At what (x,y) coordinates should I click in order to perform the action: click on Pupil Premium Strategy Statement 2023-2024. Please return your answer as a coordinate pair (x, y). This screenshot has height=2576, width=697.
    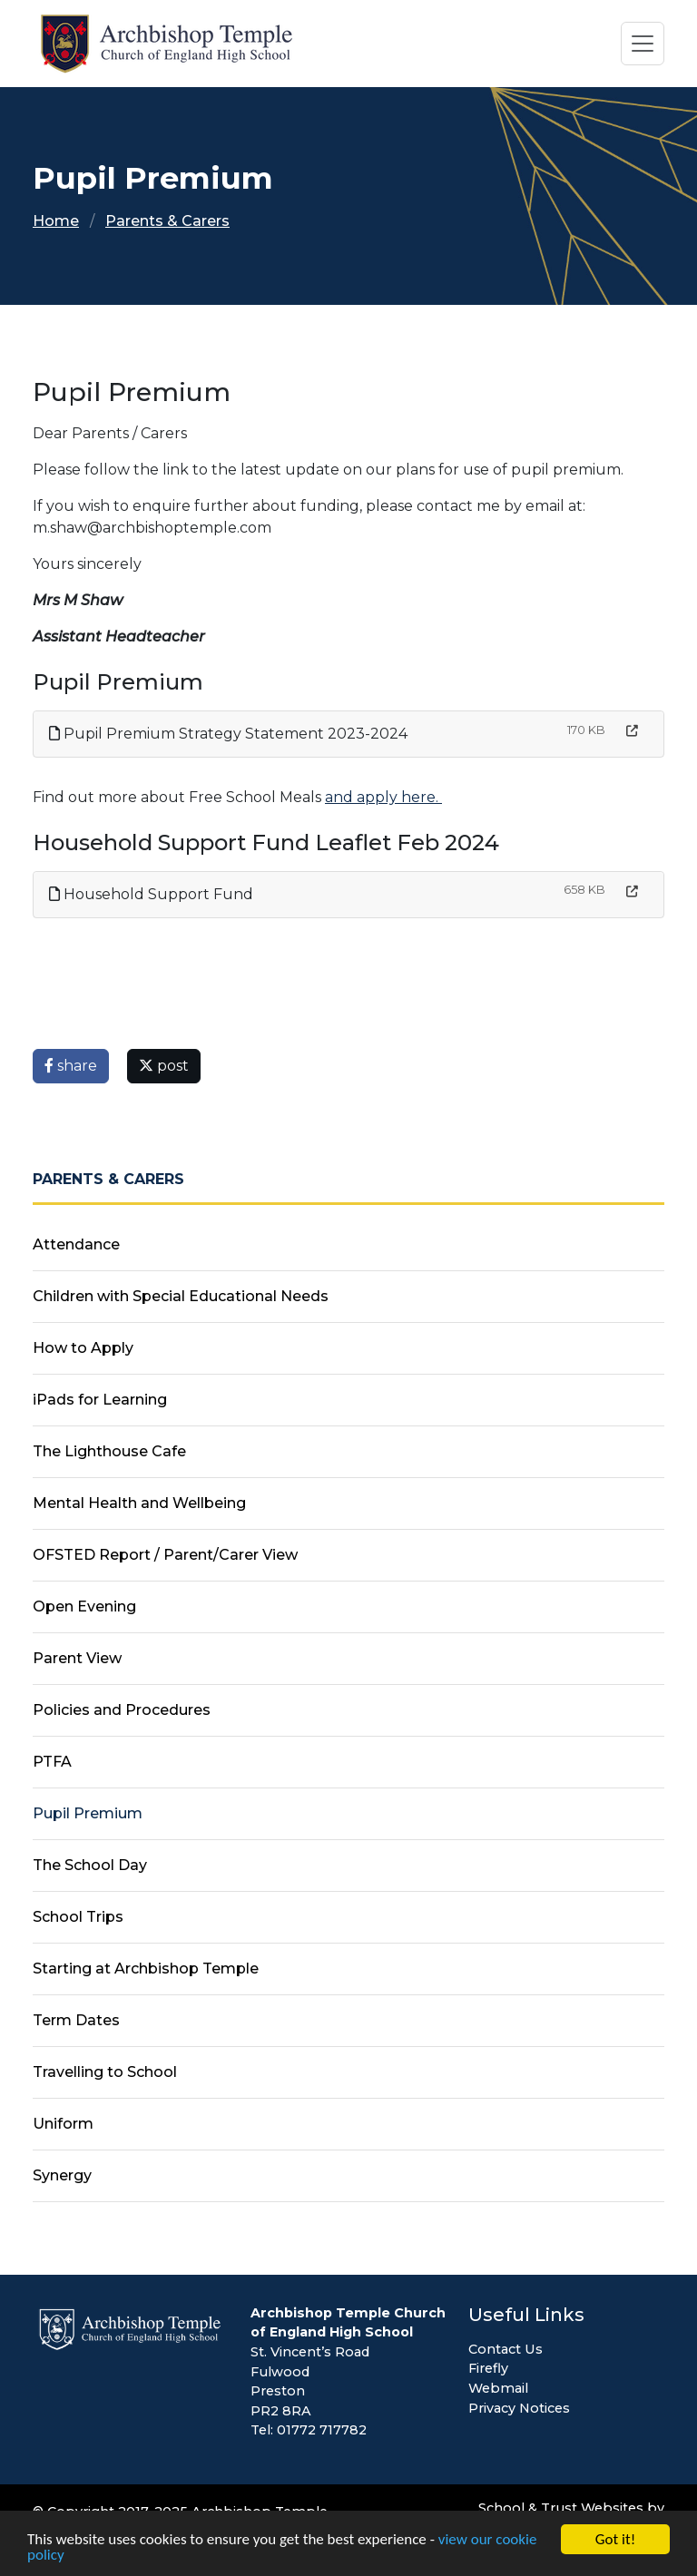
    Looking at the image, I should click on (228, 733).